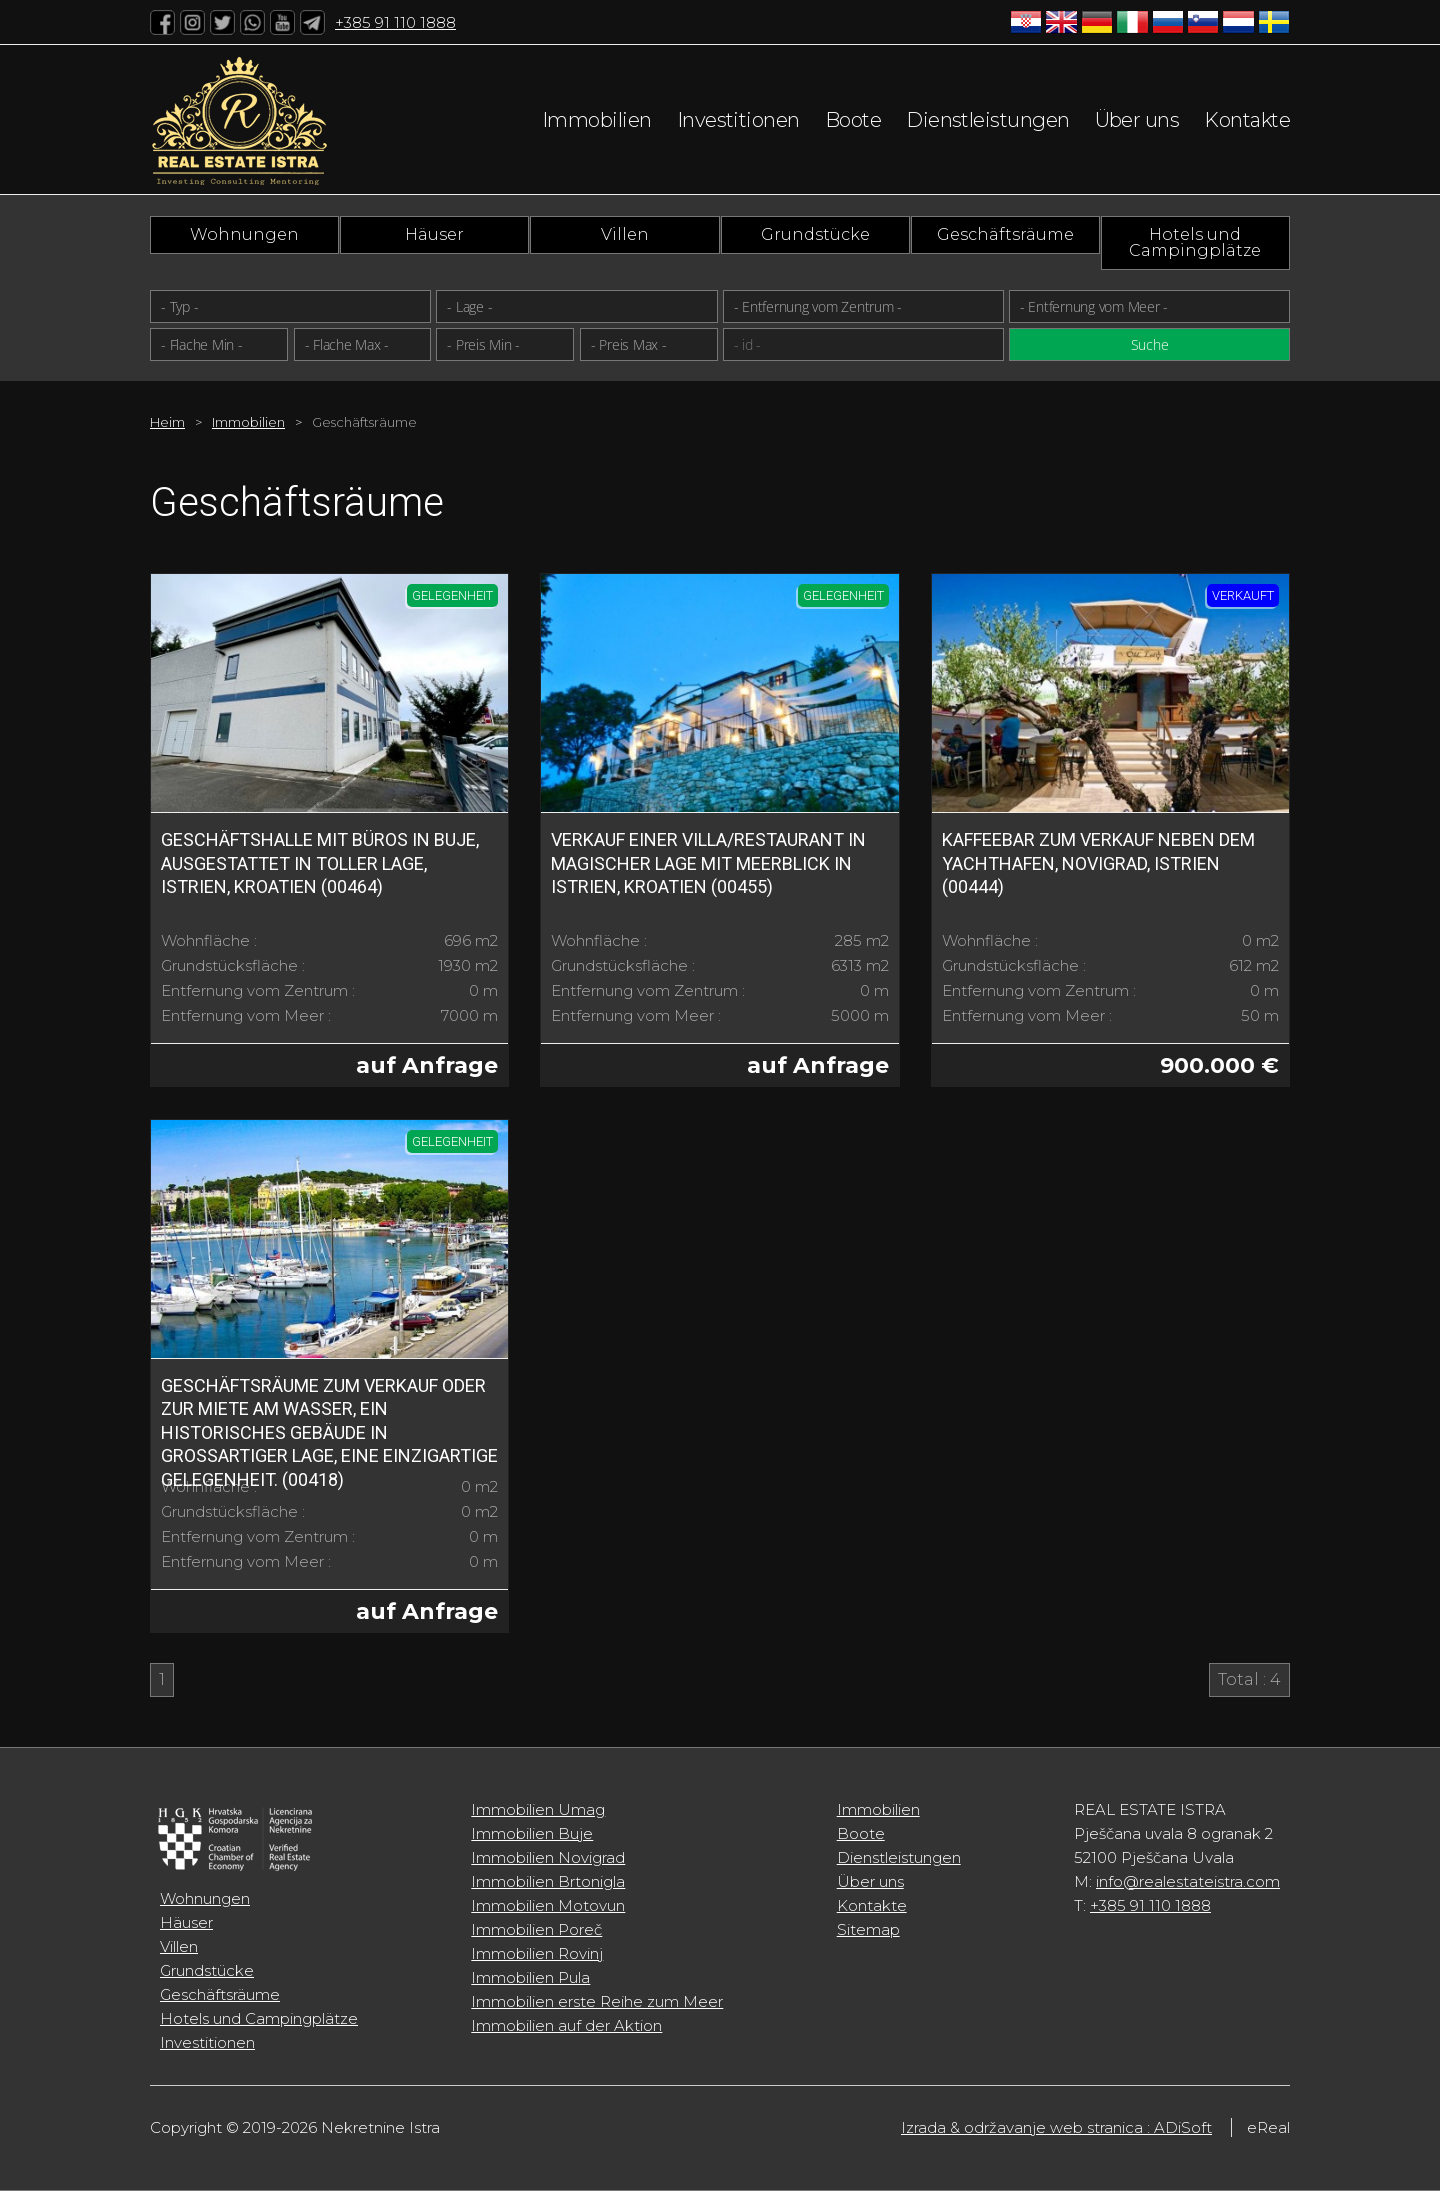  I want to click on Immobilien Motovun, so click(548, 1905).